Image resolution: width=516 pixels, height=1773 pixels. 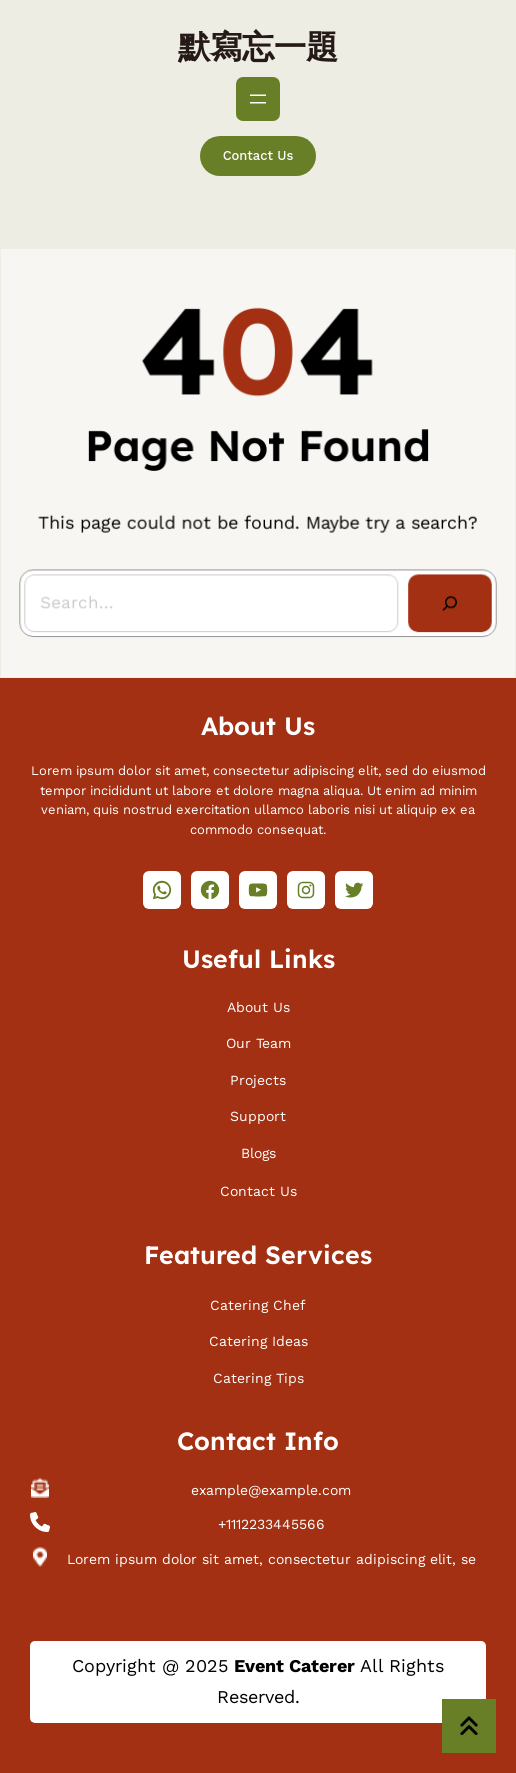 What do you see at coordinates (258, 99) in the screenshot?
I see `[開啟選單]` at bounding box center [258, 99].